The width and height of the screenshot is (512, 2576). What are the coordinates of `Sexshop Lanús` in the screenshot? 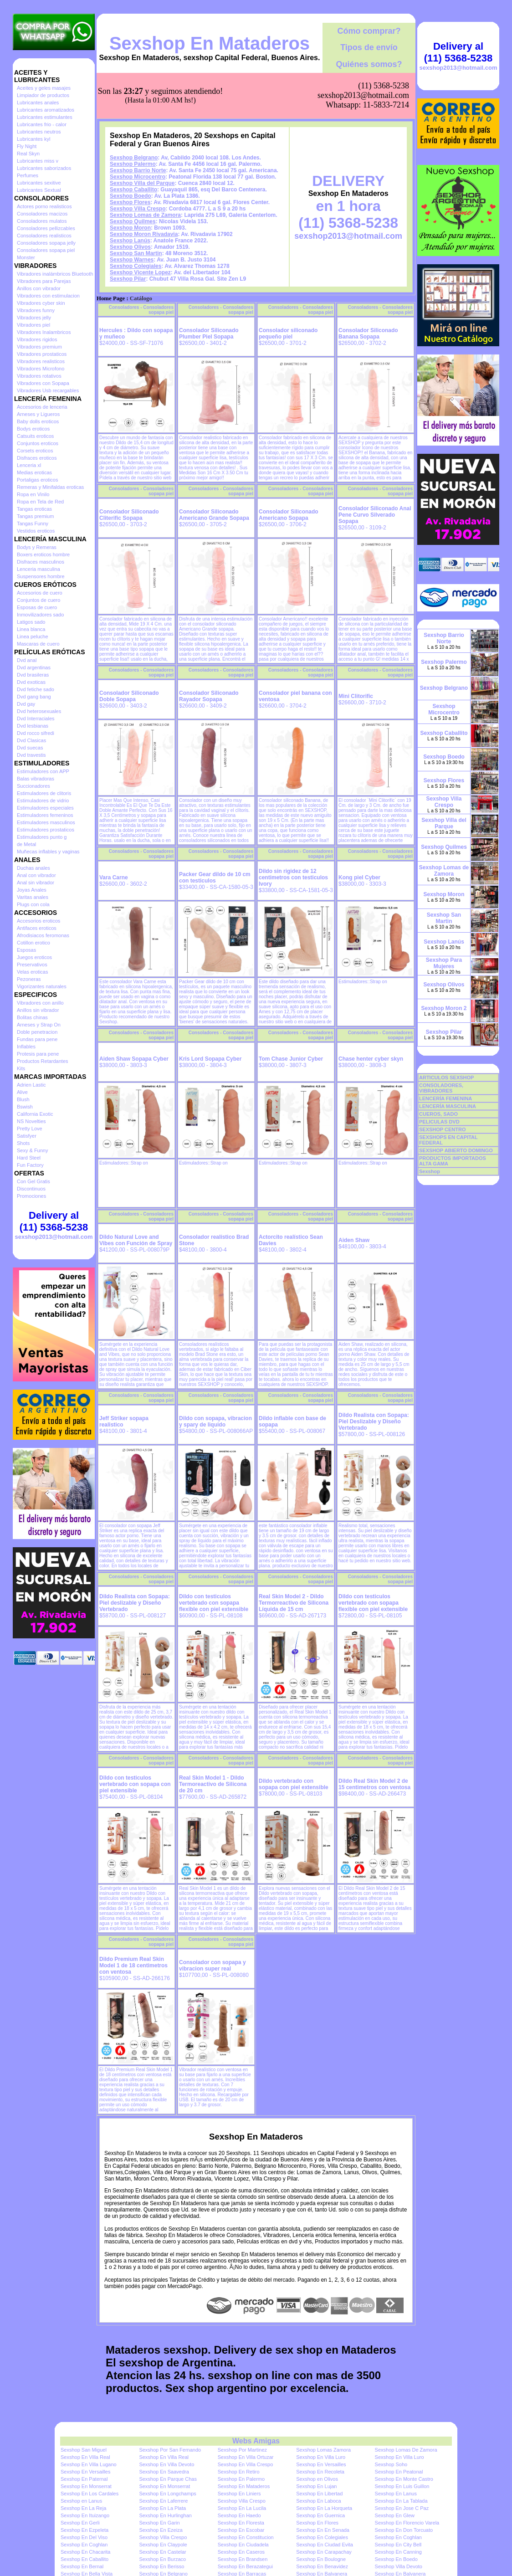 It's located at (130, 240).